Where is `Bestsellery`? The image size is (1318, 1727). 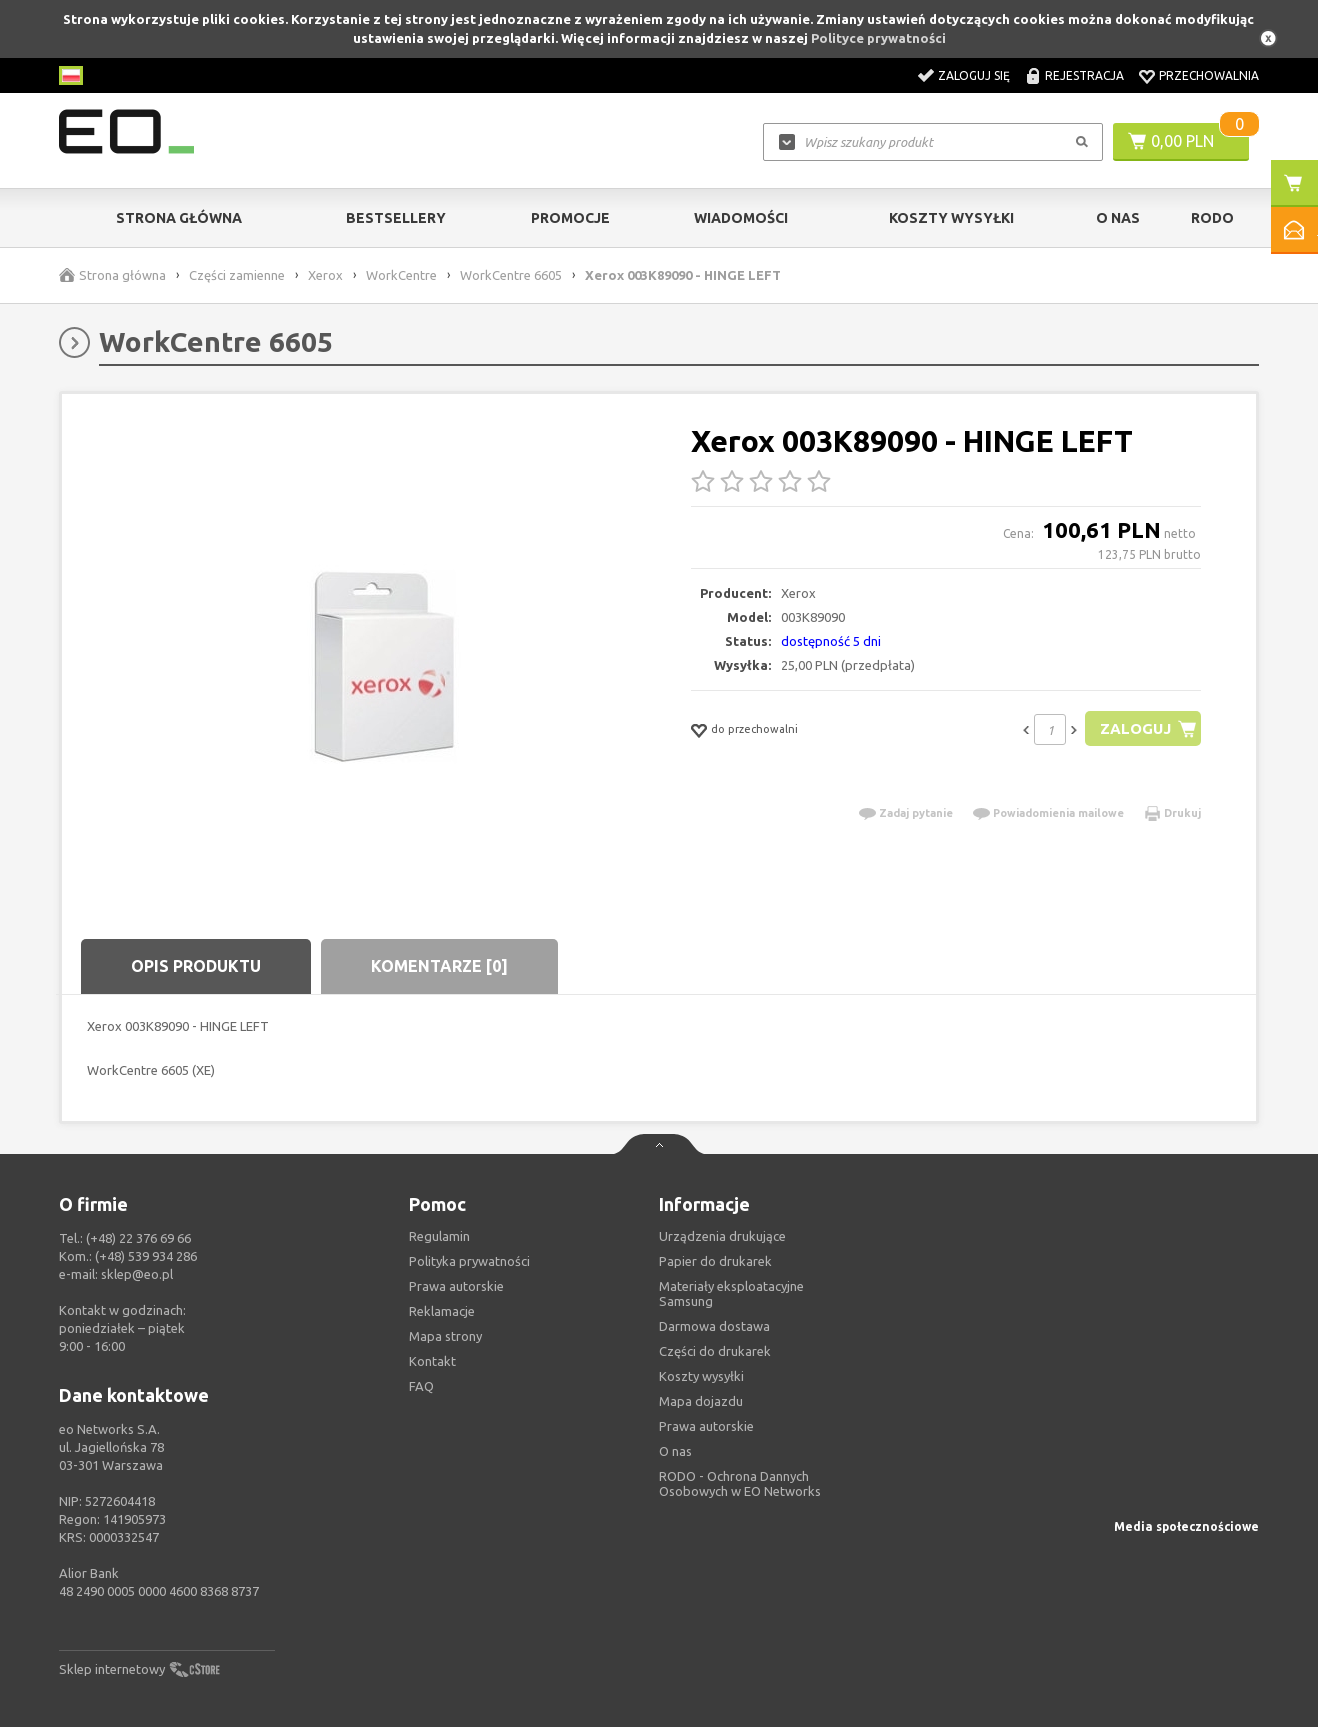
Bestsellery is located at coordinates (396, 218).